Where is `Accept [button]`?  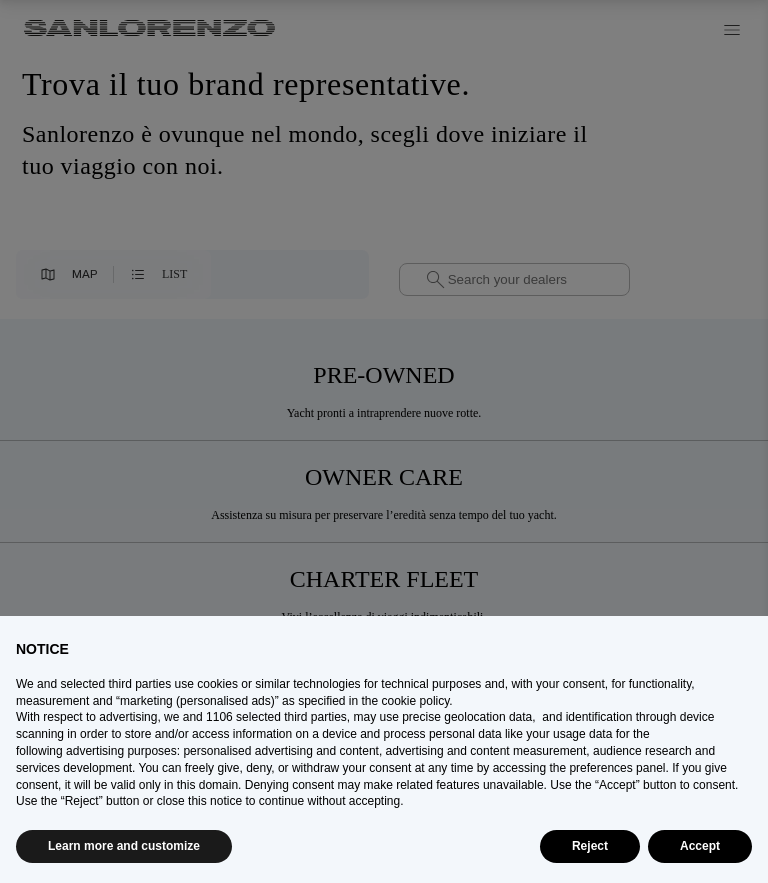 Accept [button] is located at coordinates (700, 846).